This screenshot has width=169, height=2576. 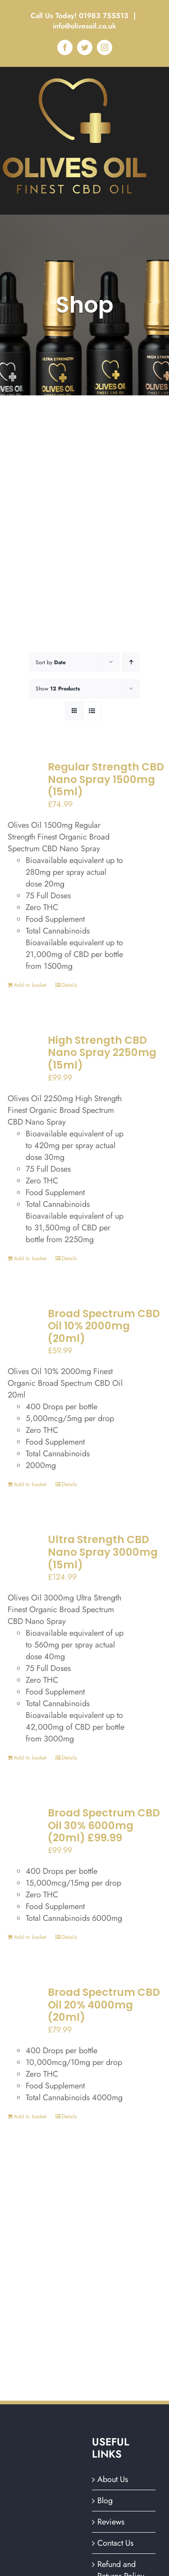 What do you see at coordinates (131, 662) in the screenshot?
I see `[Ascending order]` at bounding box center [131, 662].